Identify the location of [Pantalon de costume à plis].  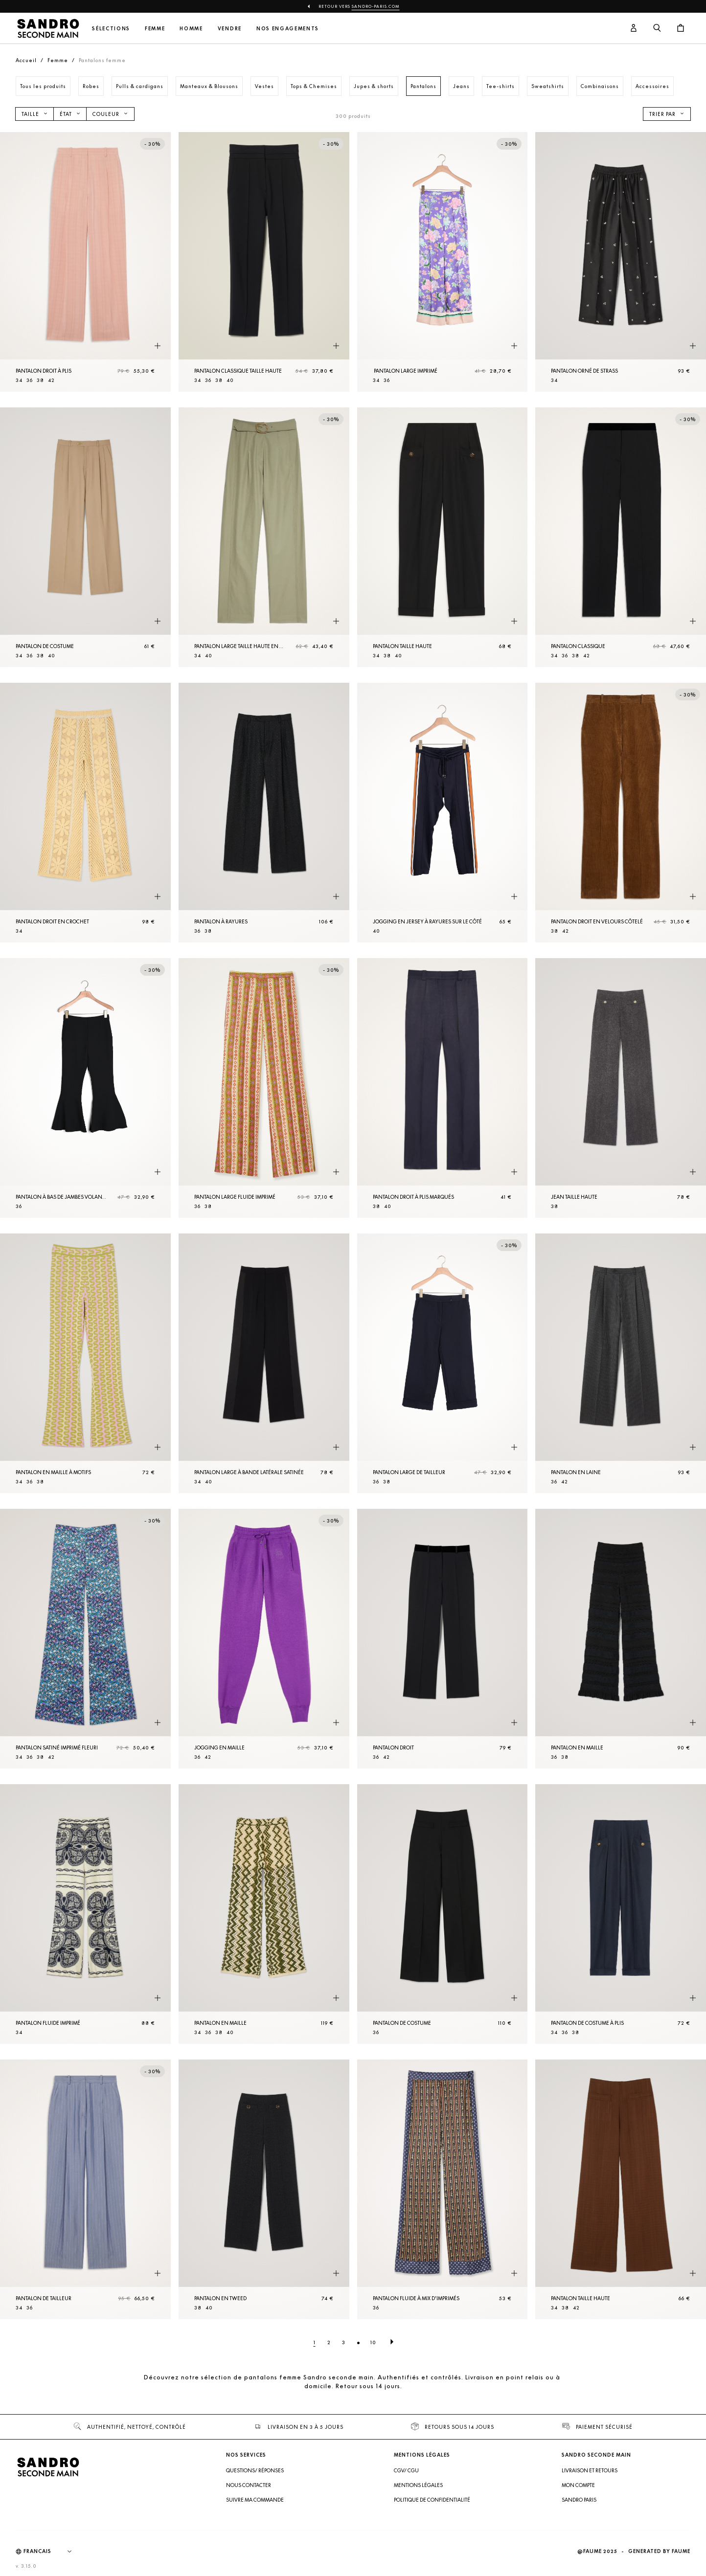
(620, 1914).